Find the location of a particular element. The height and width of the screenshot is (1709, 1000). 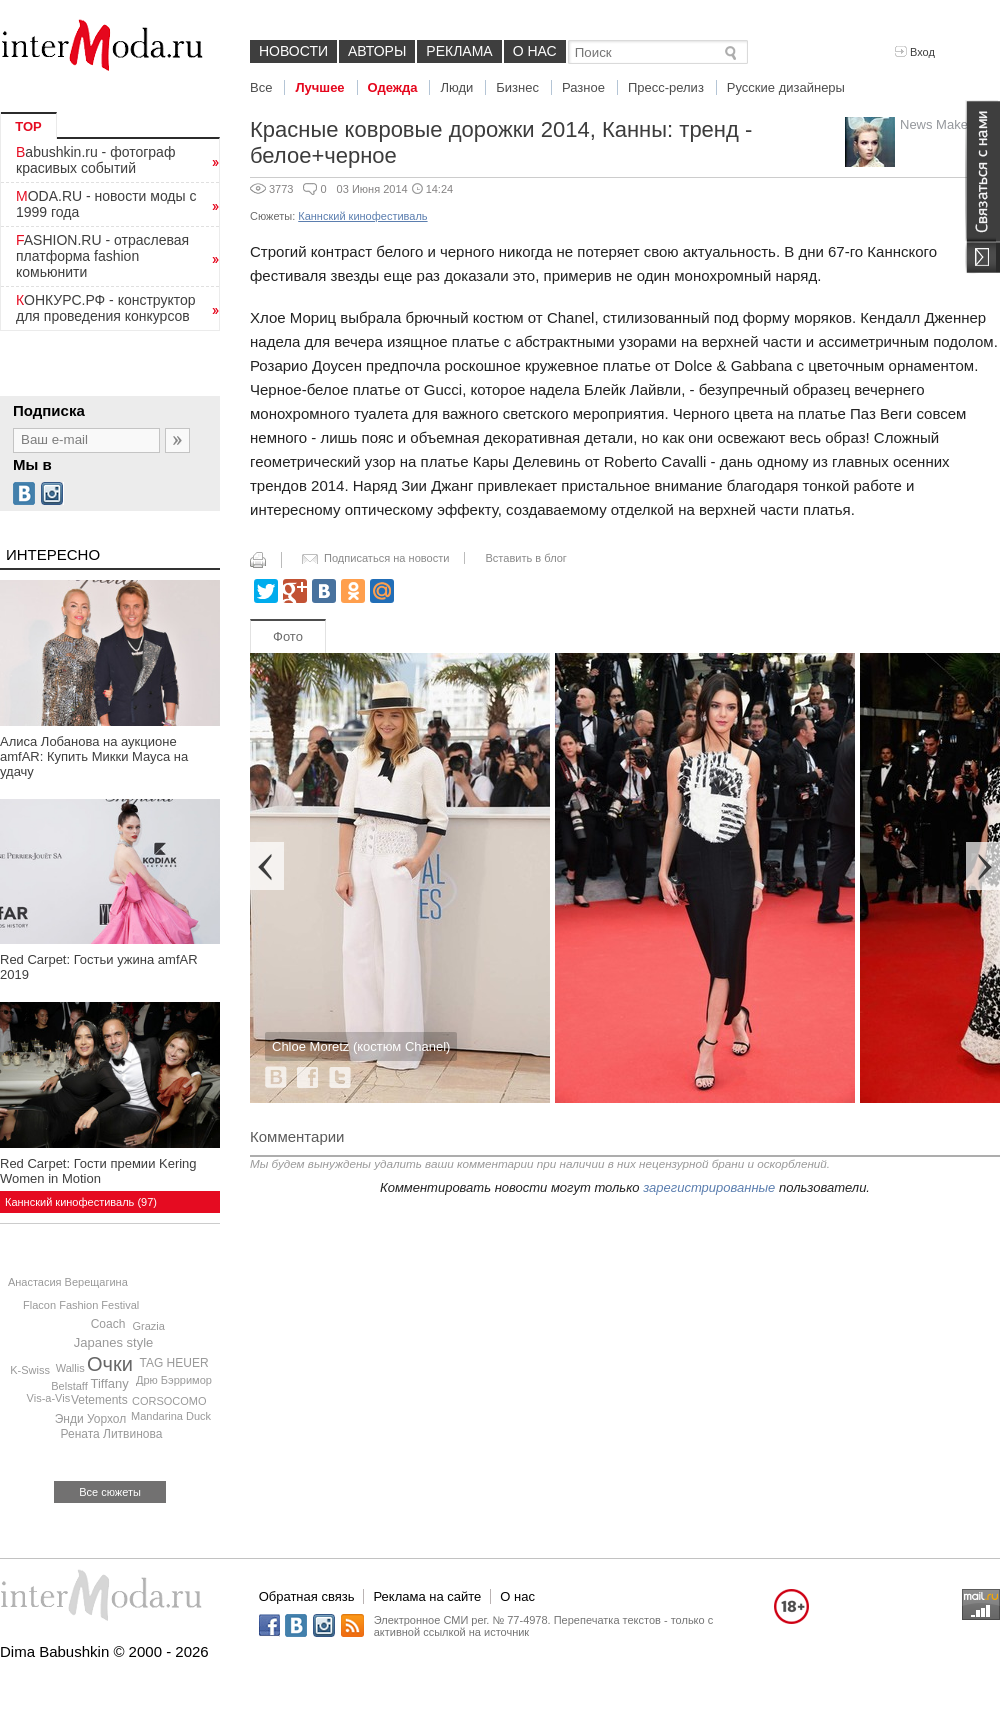

О нас is located at coordinates (535, 51).